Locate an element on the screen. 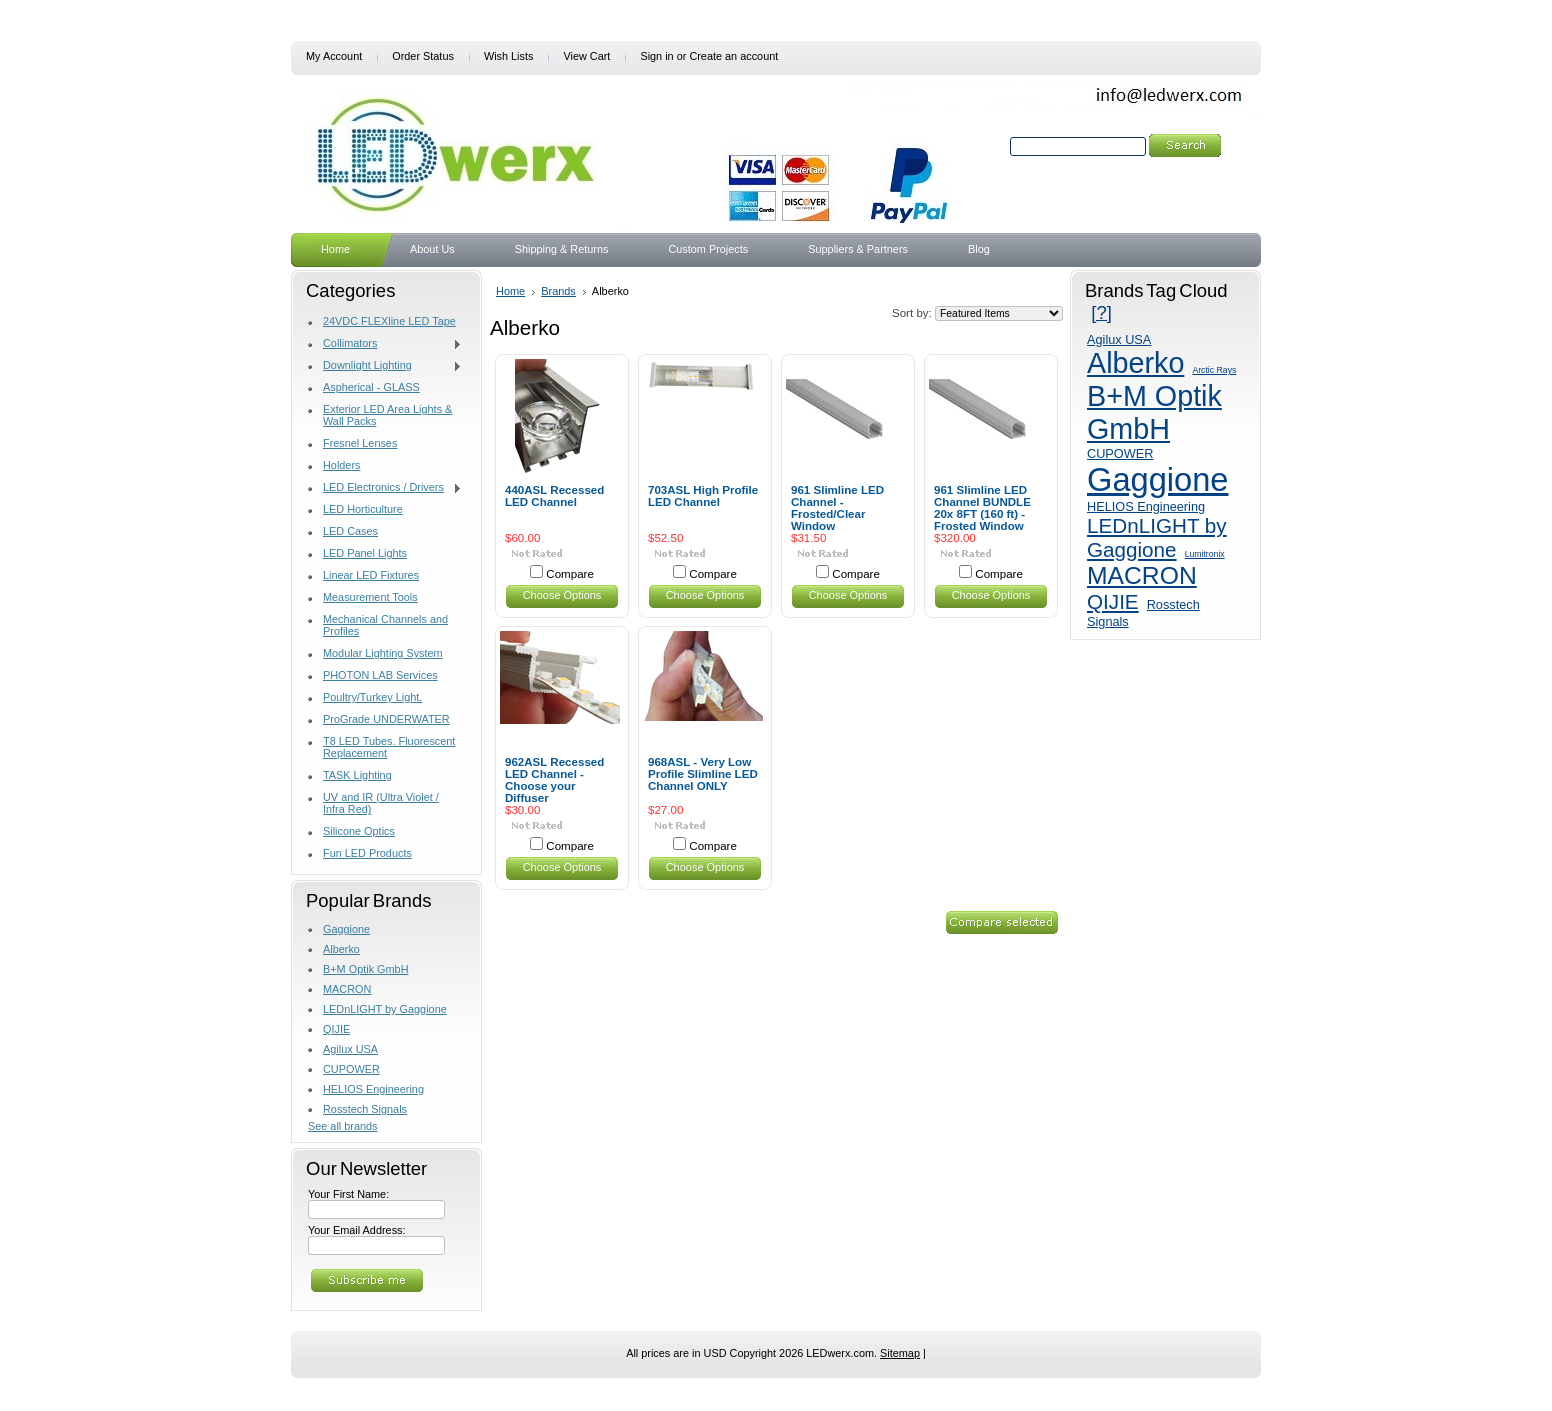 Image resolution: width=1552 pixels, height=1411 pixels. Lumitronix is located at coordinates (1205, 554).